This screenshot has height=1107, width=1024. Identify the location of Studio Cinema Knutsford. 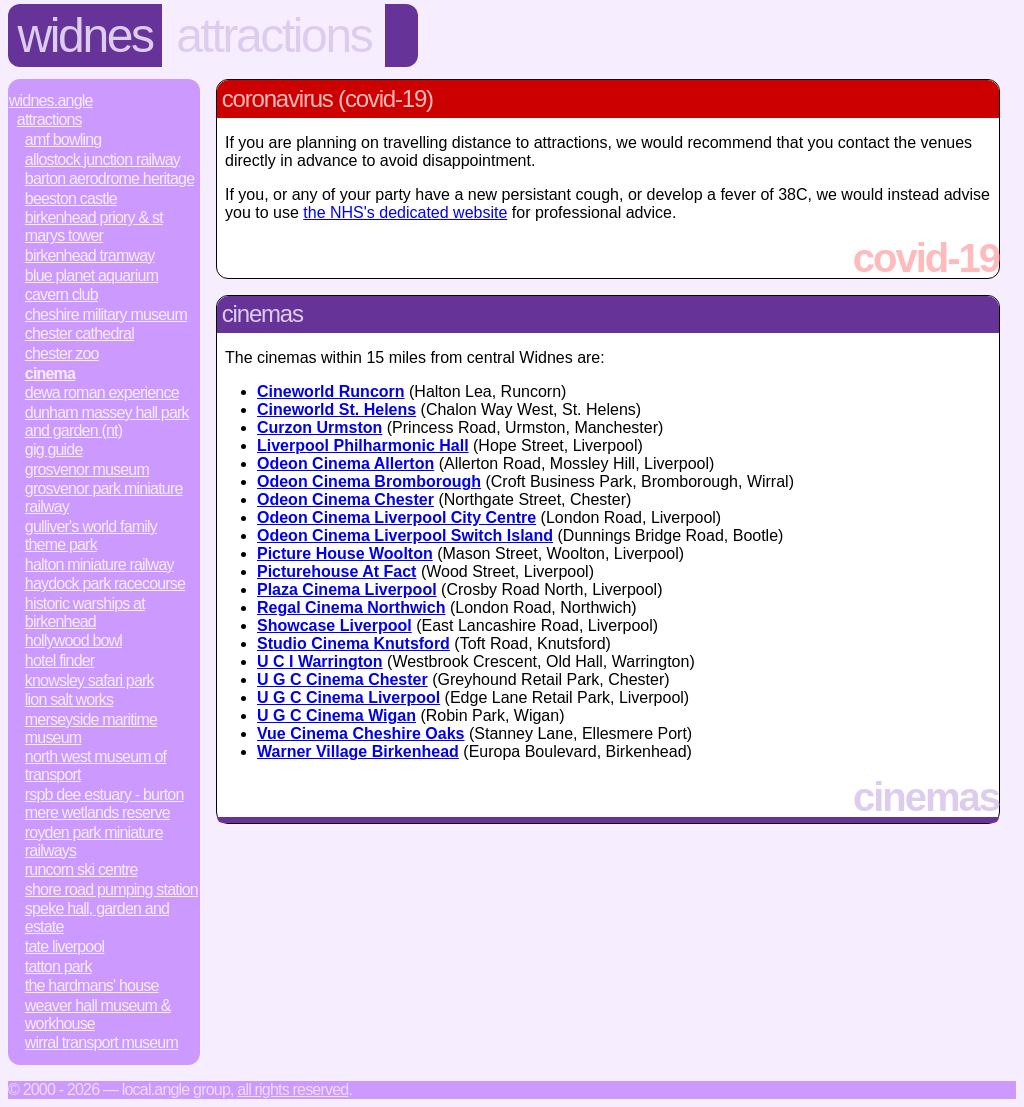
(353, 643).